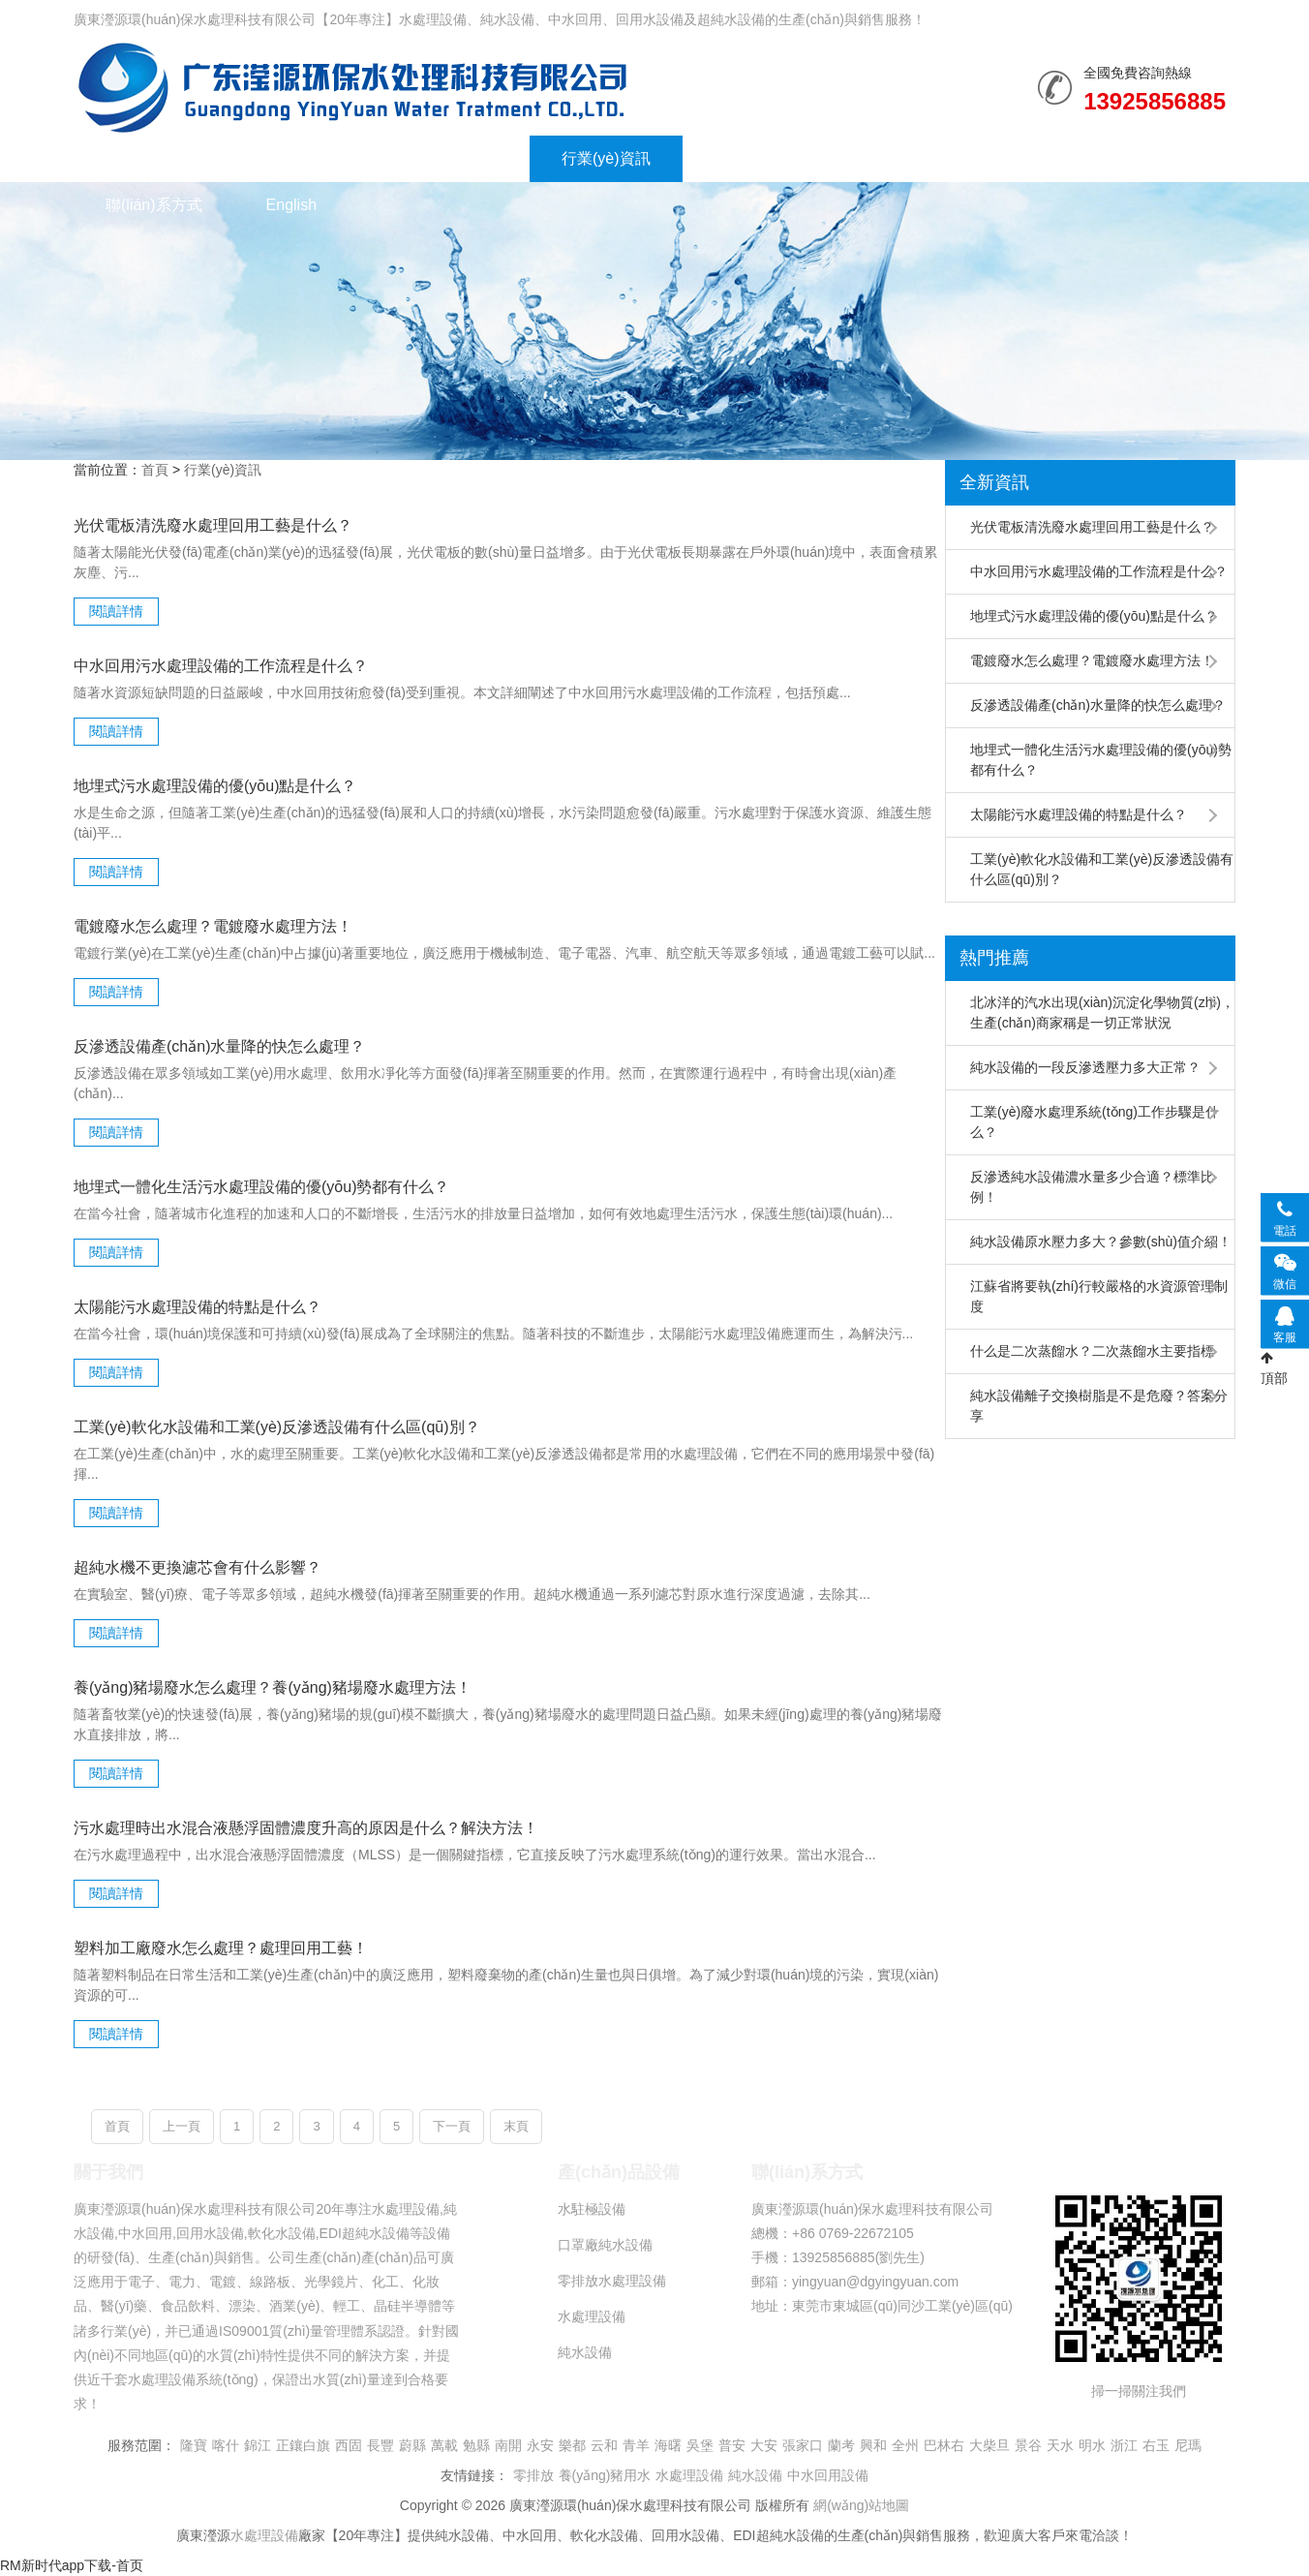  What do you see at coordinates (1092, 660) in the screenshot?
I see `電鍍廢水怎么處理？電鍍廢水處理方法！` at bounding box center [1092, 660].